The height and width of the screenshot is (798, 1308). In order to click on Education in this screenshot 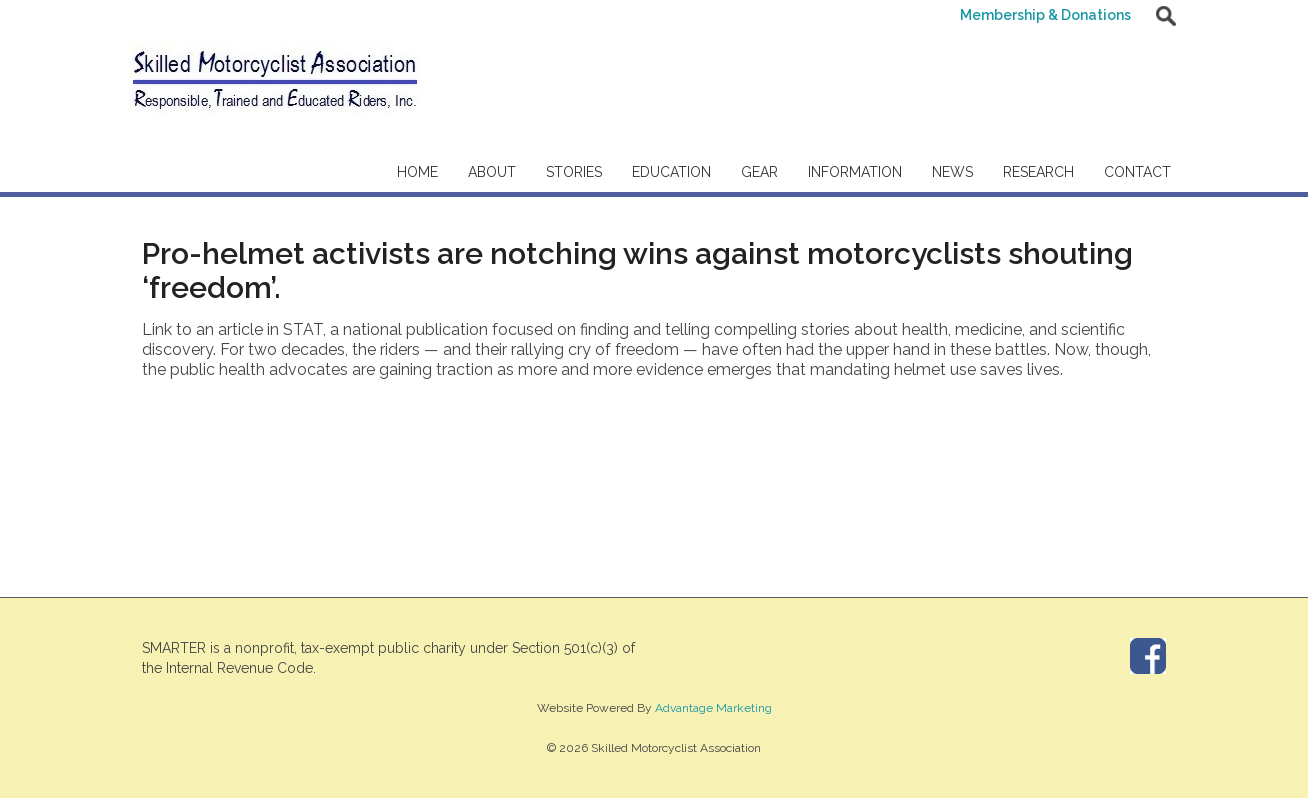, I will do `click(671, 172)`.